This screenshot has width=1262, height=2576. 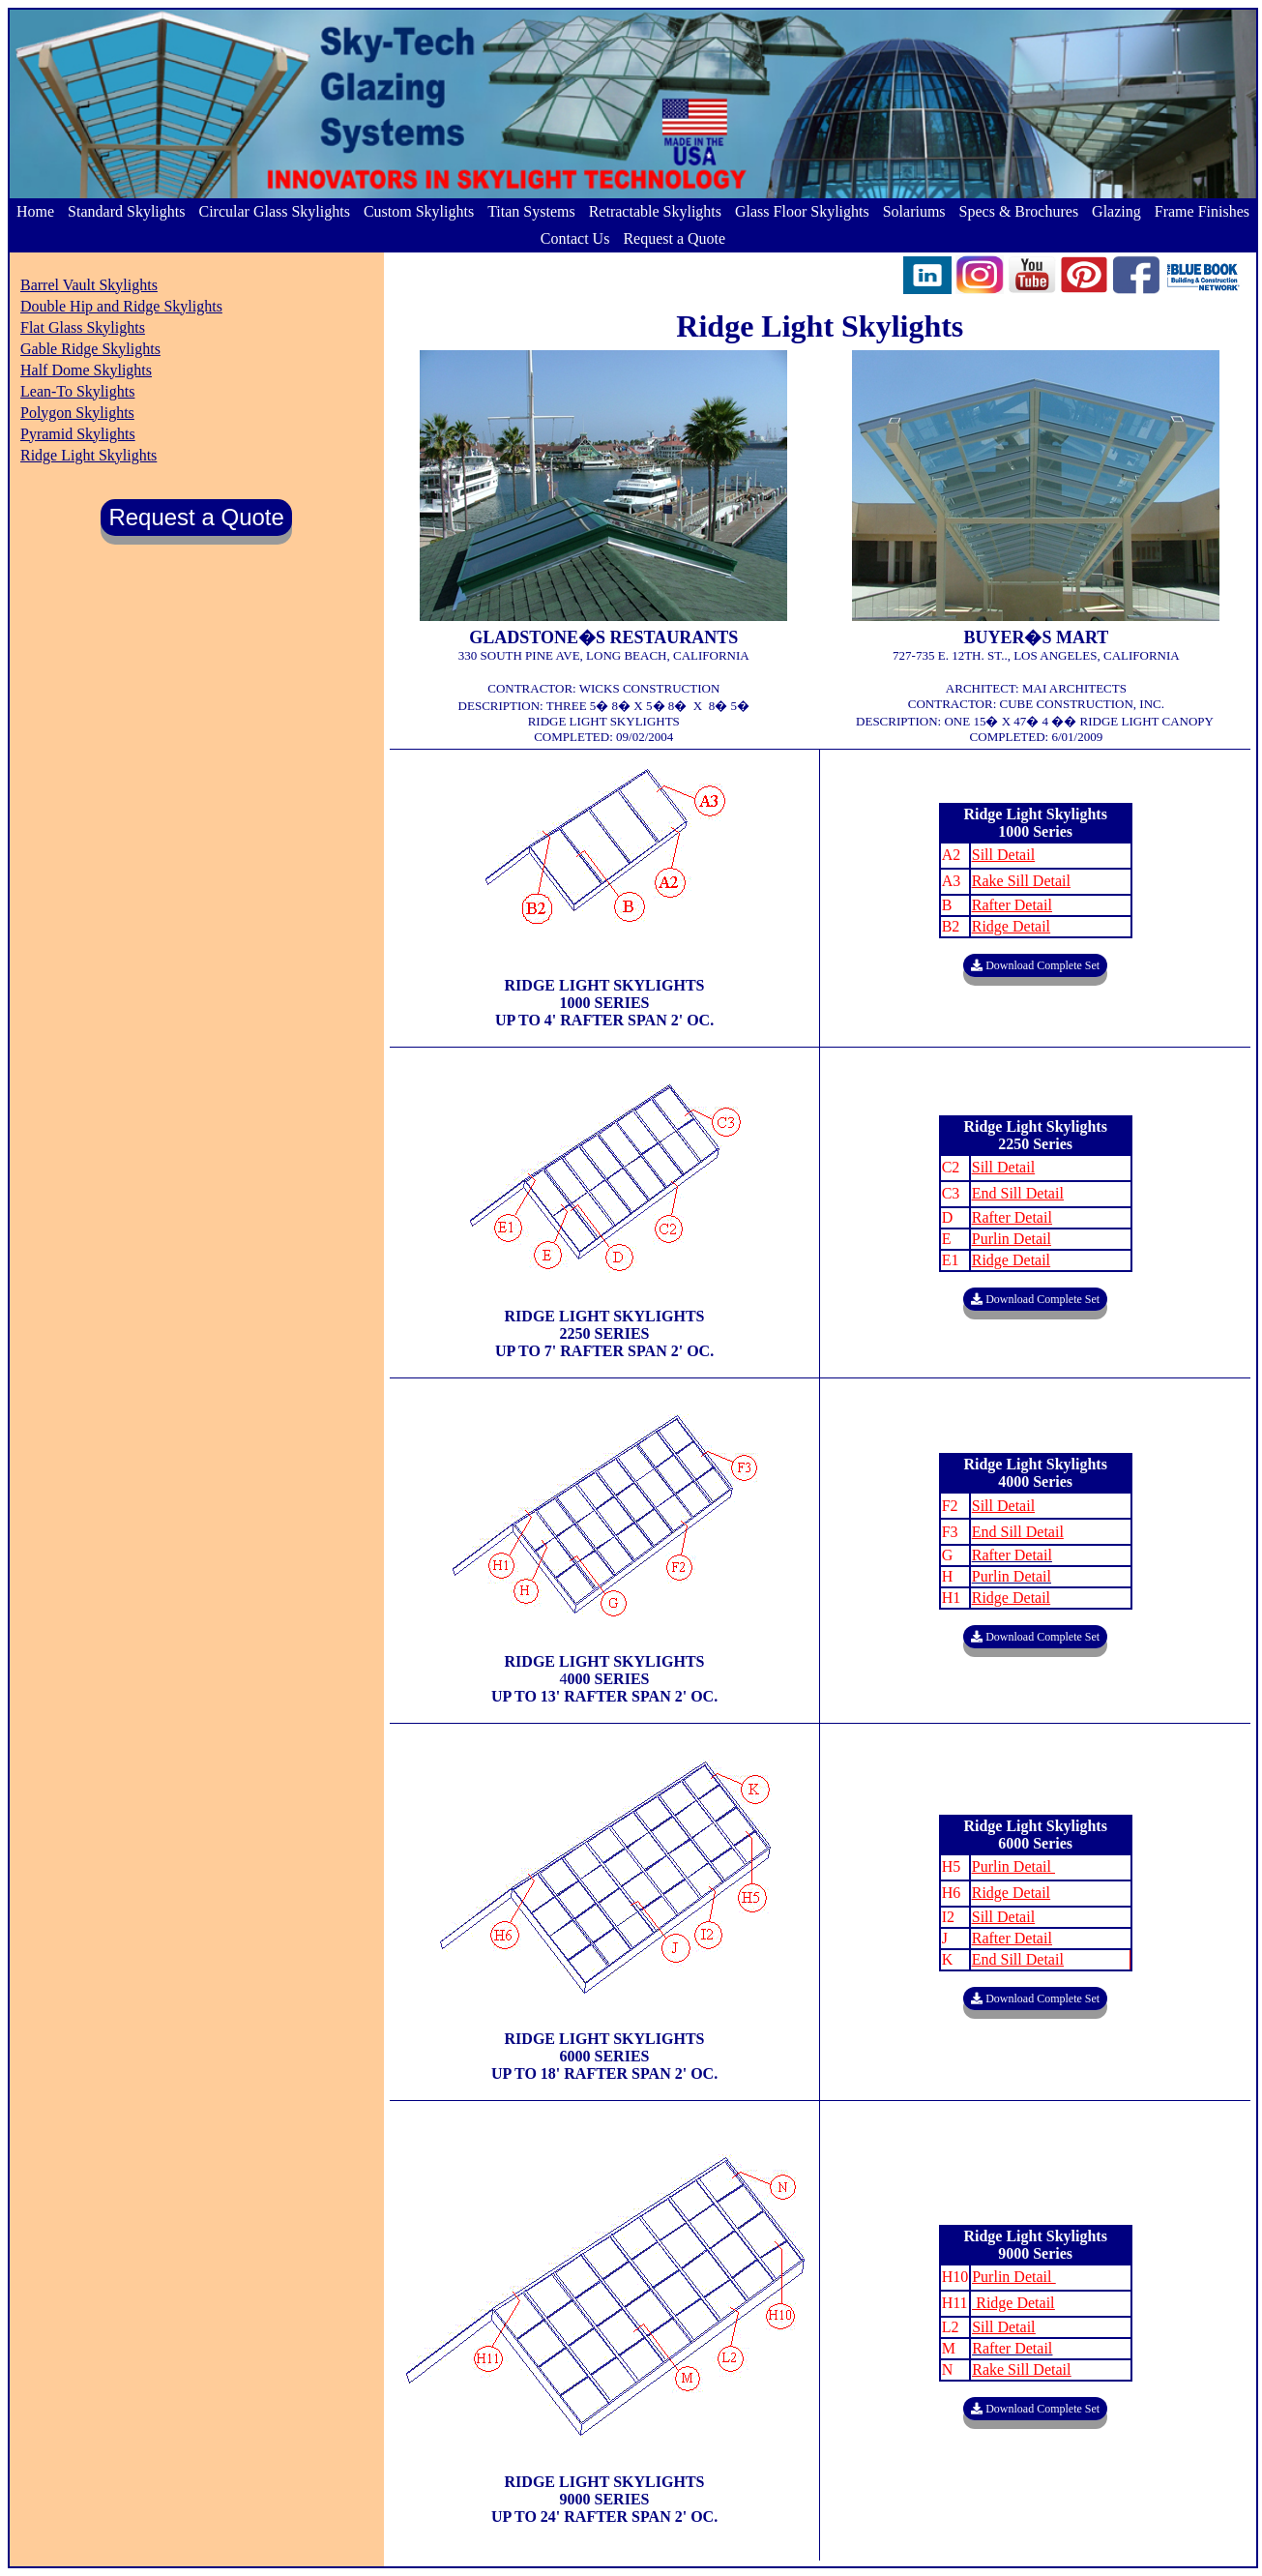 I want to click on Glass Floor Skylights, so click(x=802, y=211).